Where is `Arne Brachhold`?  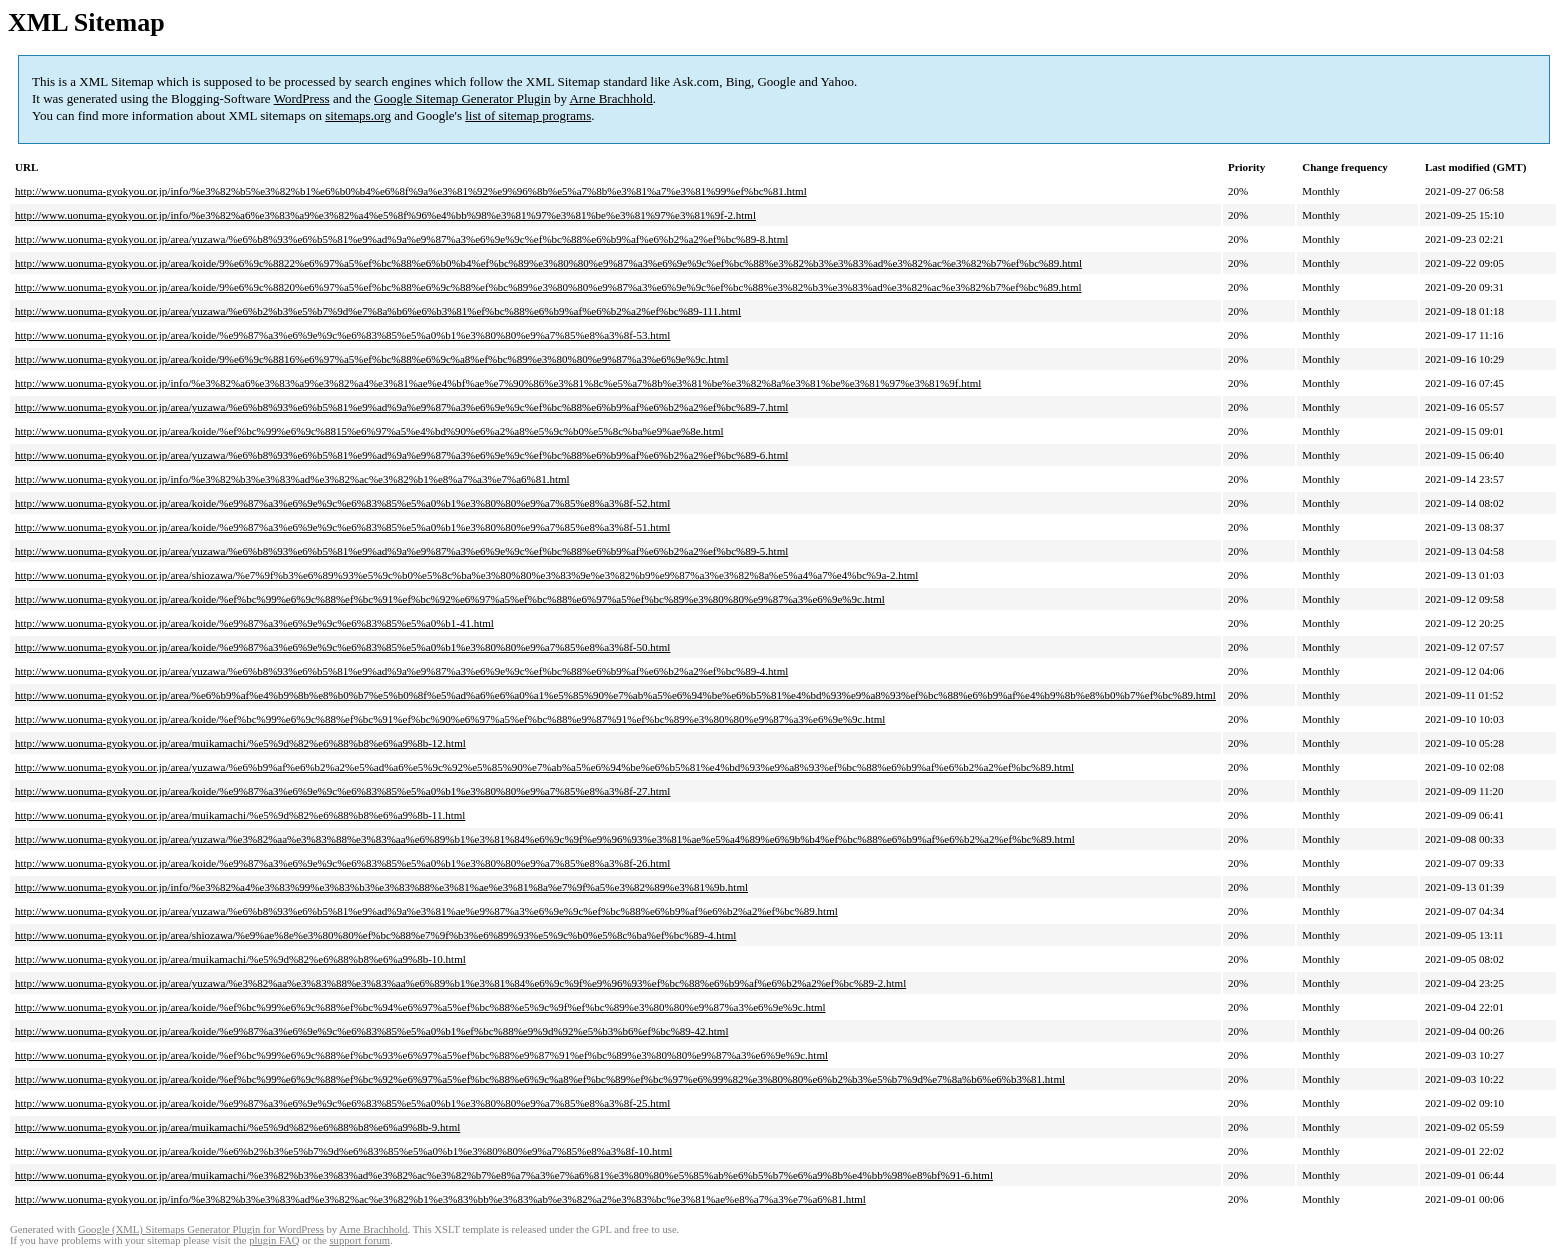 Arne Brachhold is located at coordinates (610, 98).